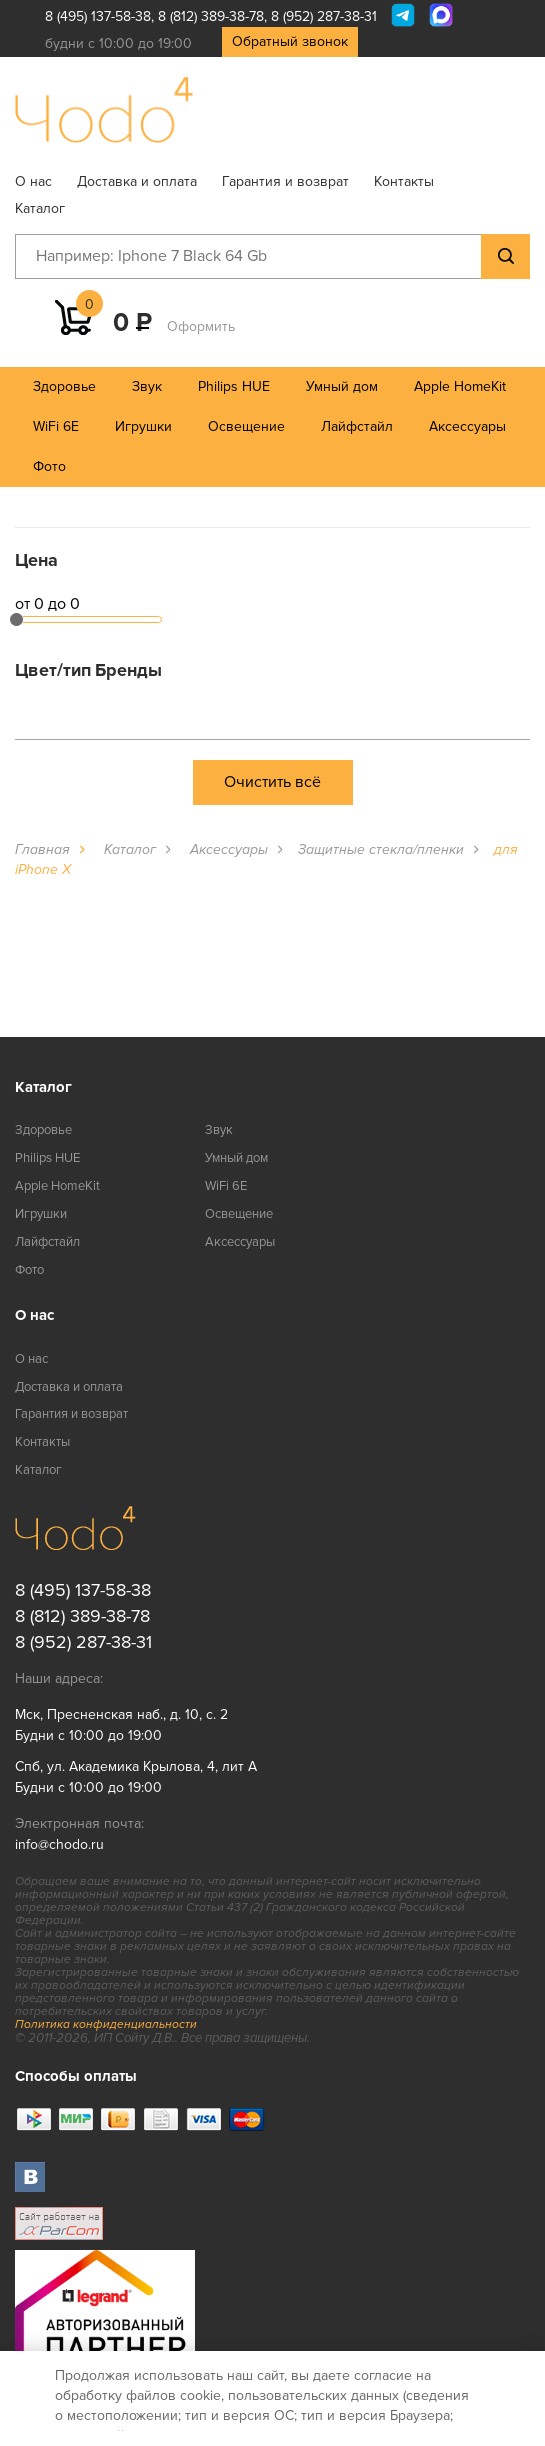 This screenshot has width=545, height=2446. What do you see at coordinates (272, 782) in the screenshot?
I see `Очистить всё` at bounding box center [272, 782].